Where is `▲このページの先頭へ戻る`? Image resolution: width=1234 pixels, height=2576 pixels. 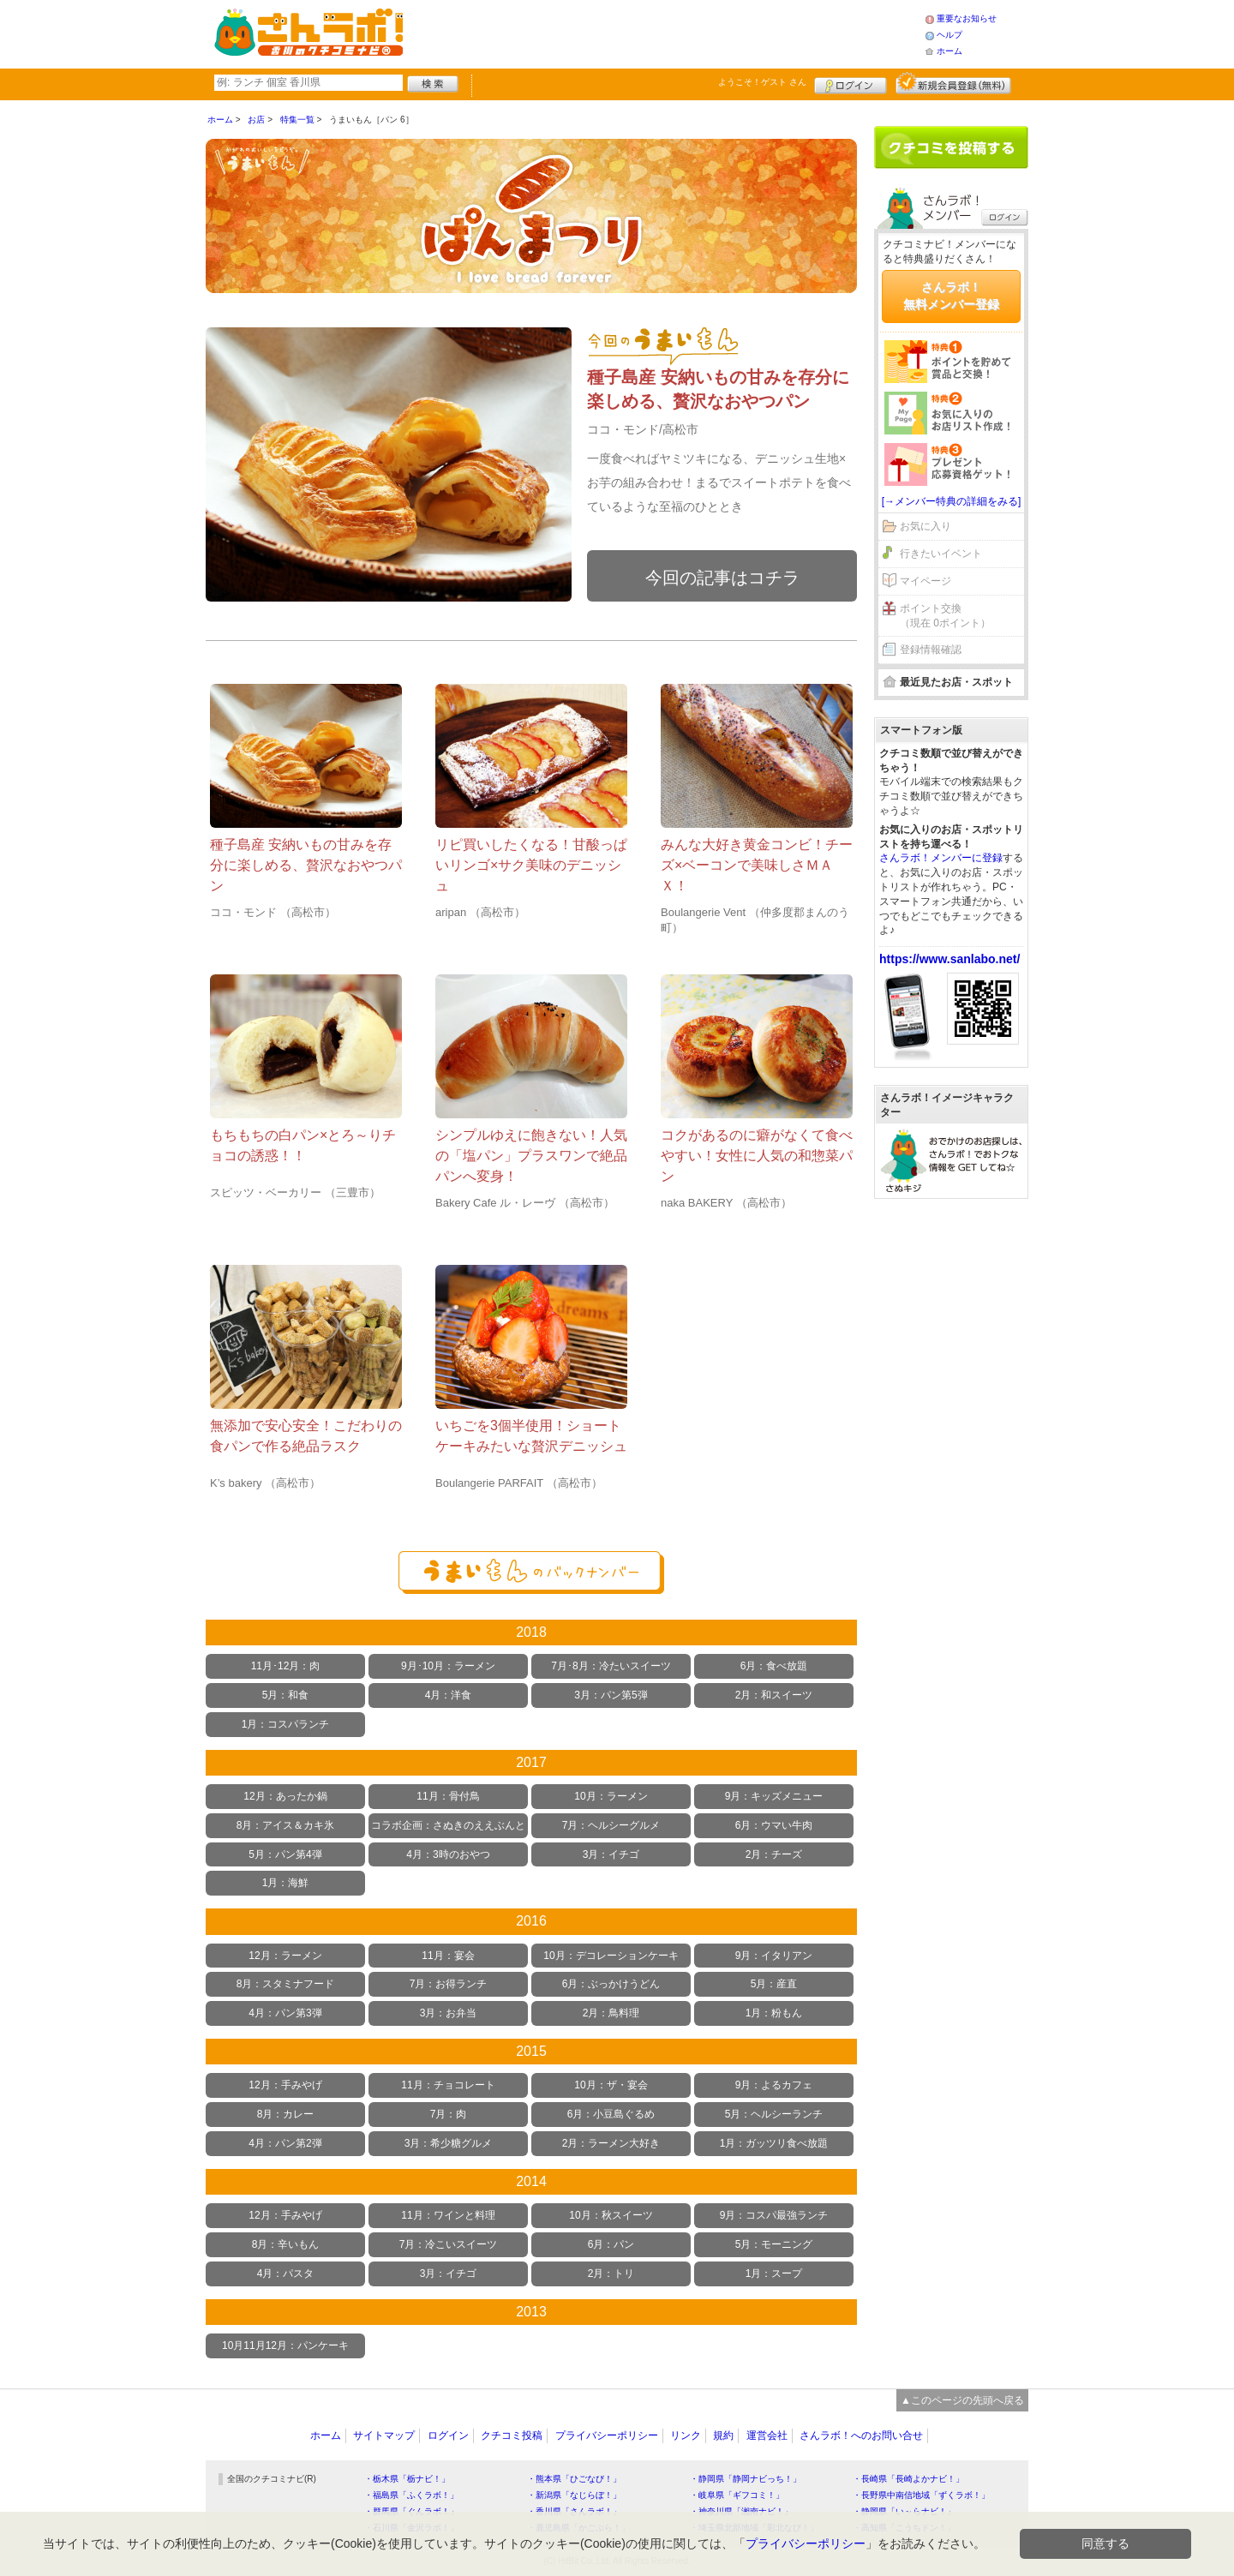 ▲このページの先頭へ戻る is located at coordinates (962, 2400).